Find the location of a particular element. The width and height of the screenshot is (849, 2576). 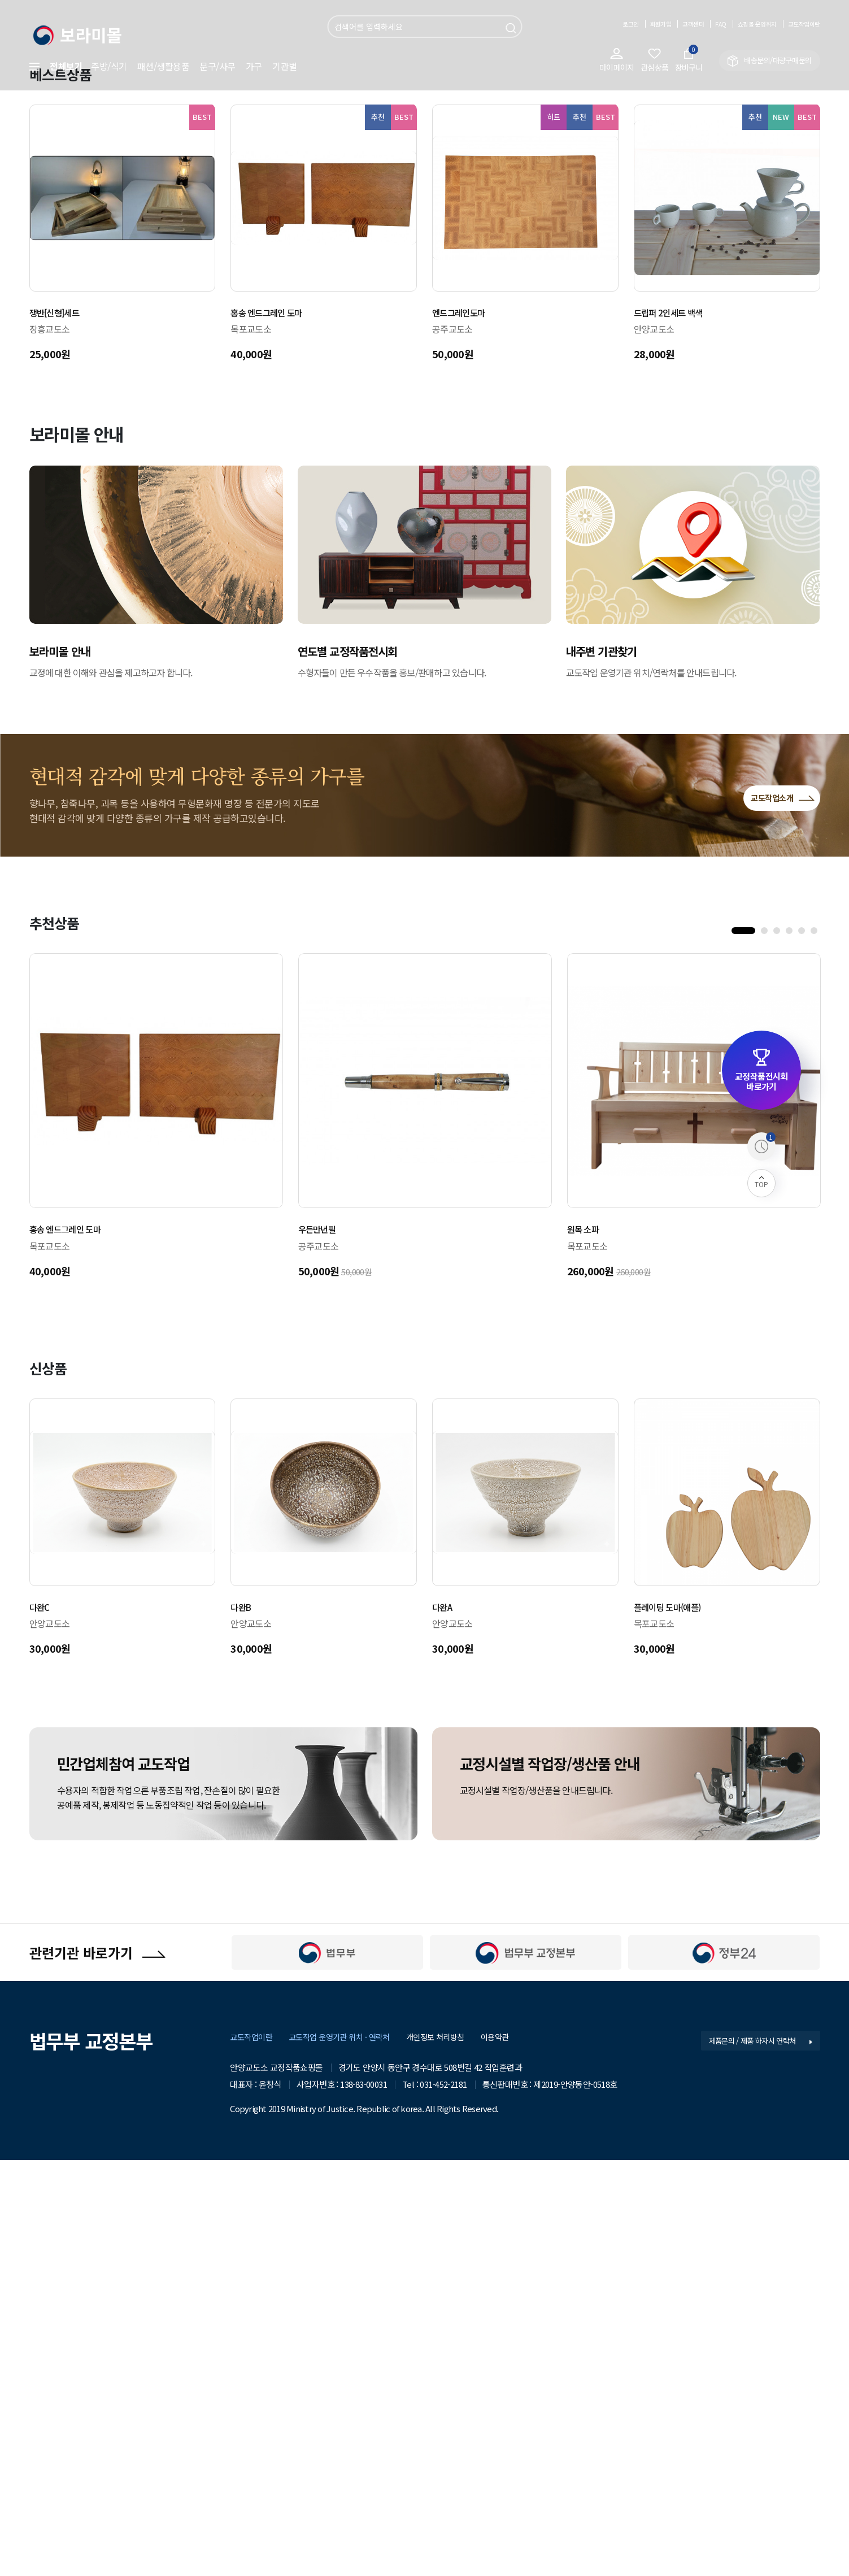

홍송 엔드그레인 도마 is located at coordinates (273, 722).